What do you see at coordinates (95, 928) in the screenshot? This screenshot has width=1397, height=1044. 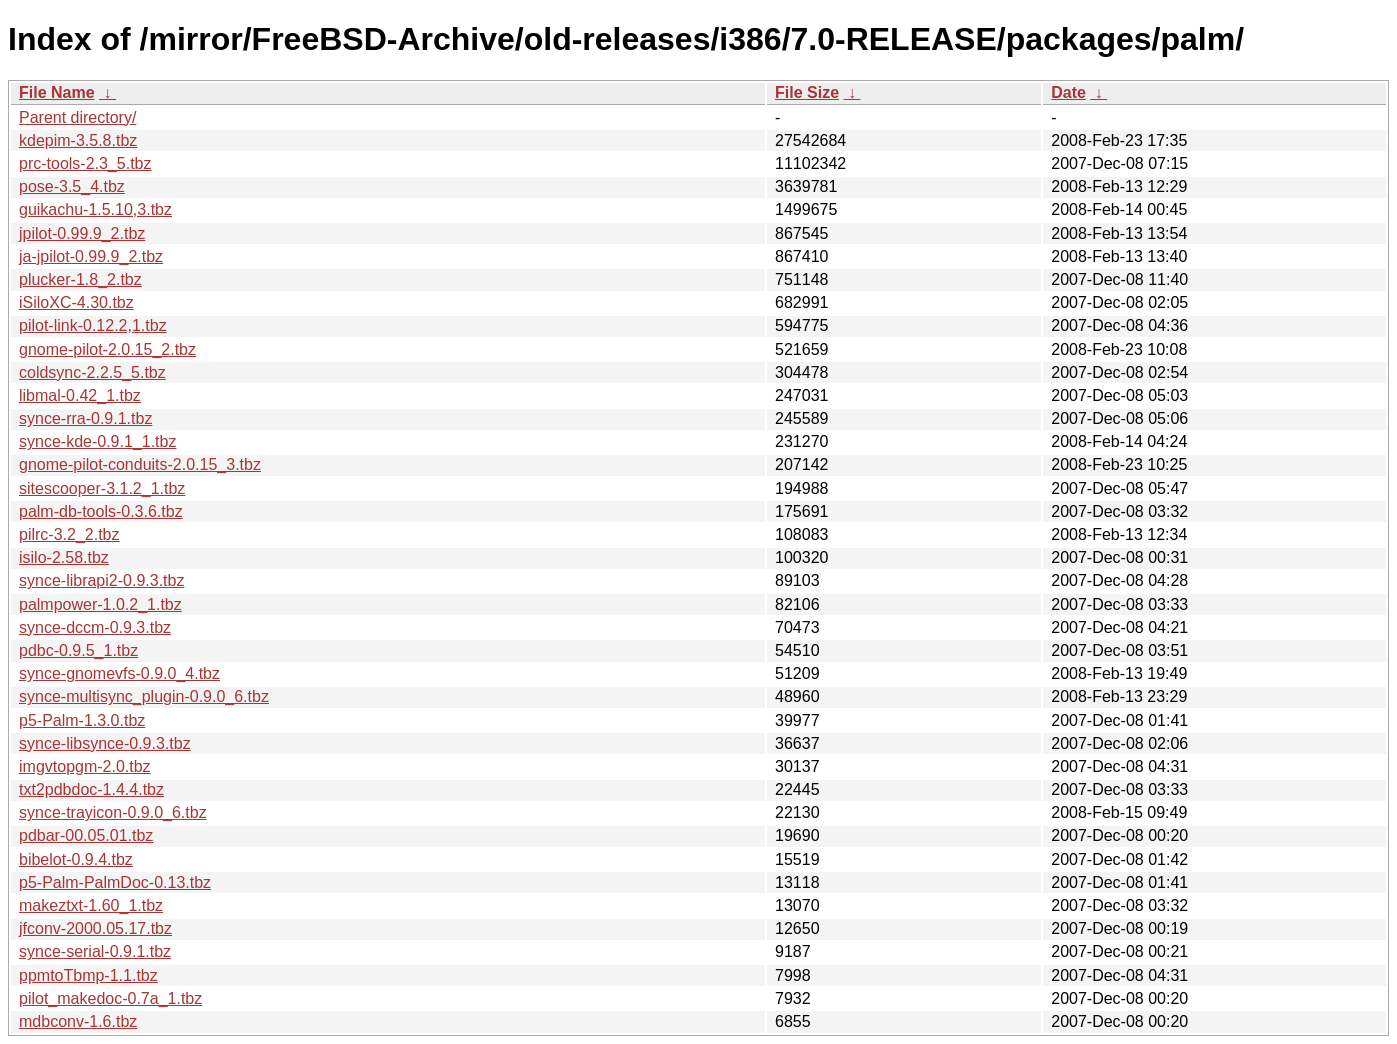 I see `jfconv-2000.05.17.tbz` at bounding box center [95, 928].